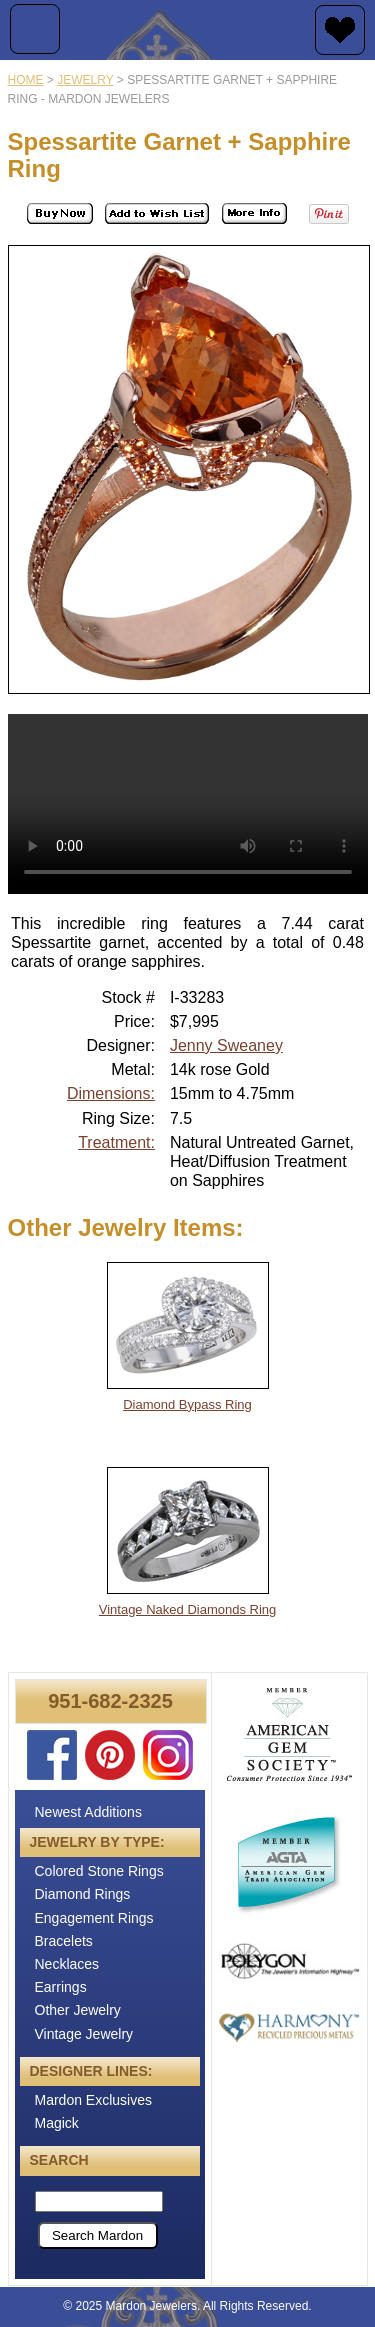 The height and width of the screenshot is (2327, 375). Describe the element at coordinates (88, 1812) in the screenshot. I see `Newest Additions` at that location.